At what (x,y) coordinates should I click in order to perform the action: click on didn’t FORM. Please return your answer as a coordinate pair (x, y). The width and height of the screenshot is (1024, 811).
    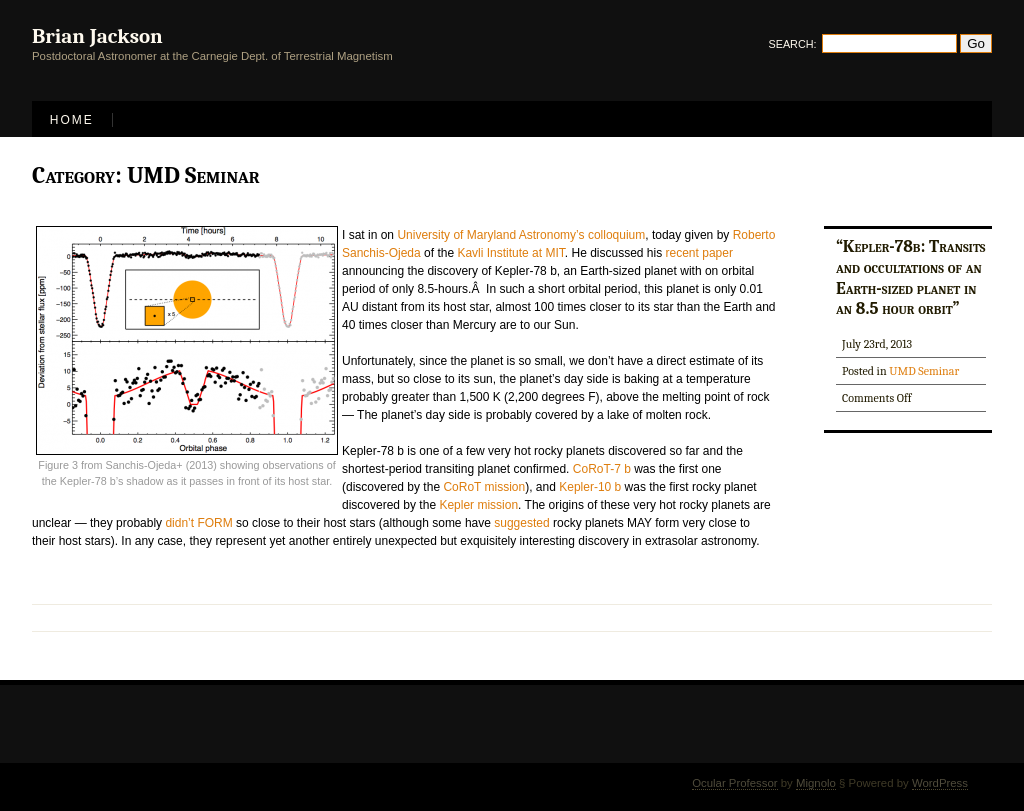
    Looking at the image, I should click on (198, 523).